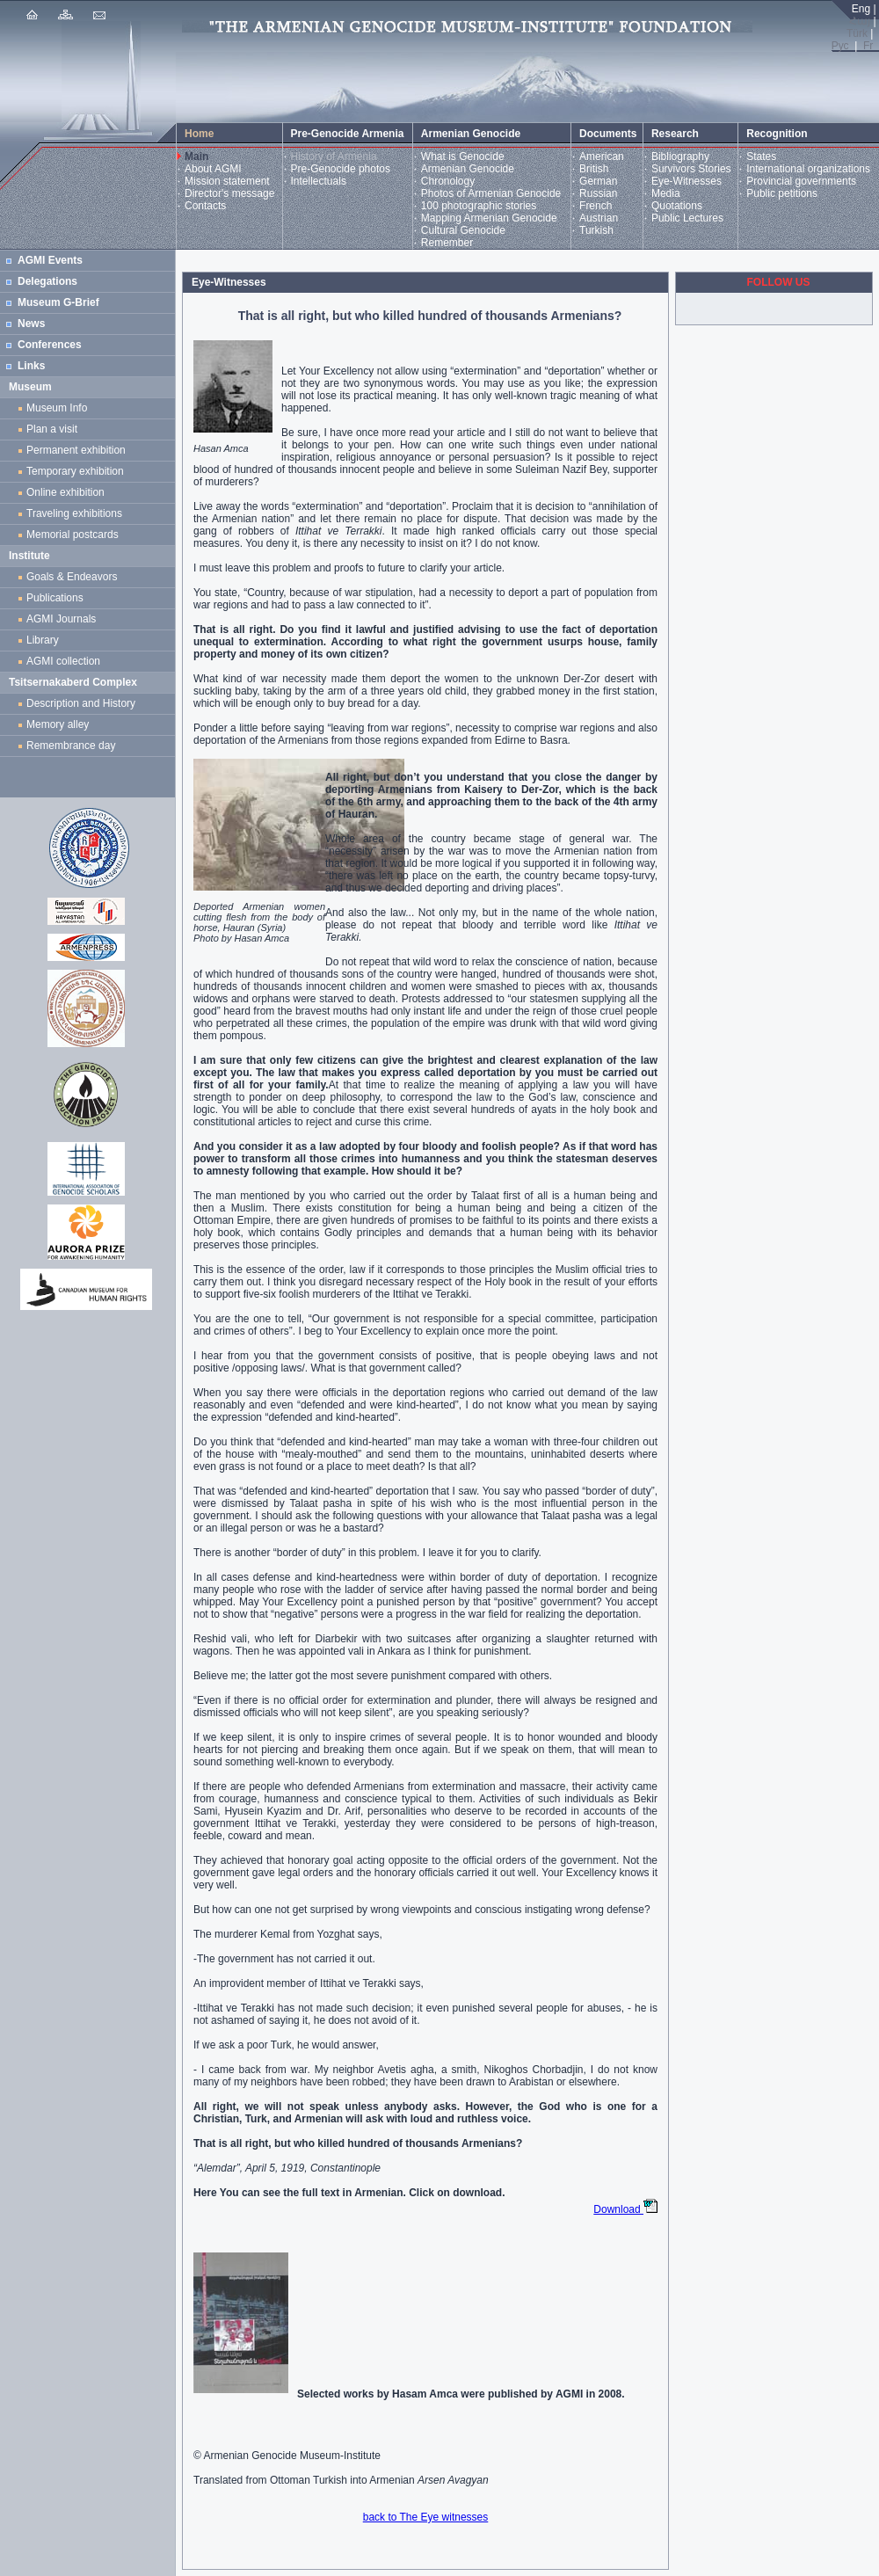  I want to click on About AGMI, so click(213, 169).